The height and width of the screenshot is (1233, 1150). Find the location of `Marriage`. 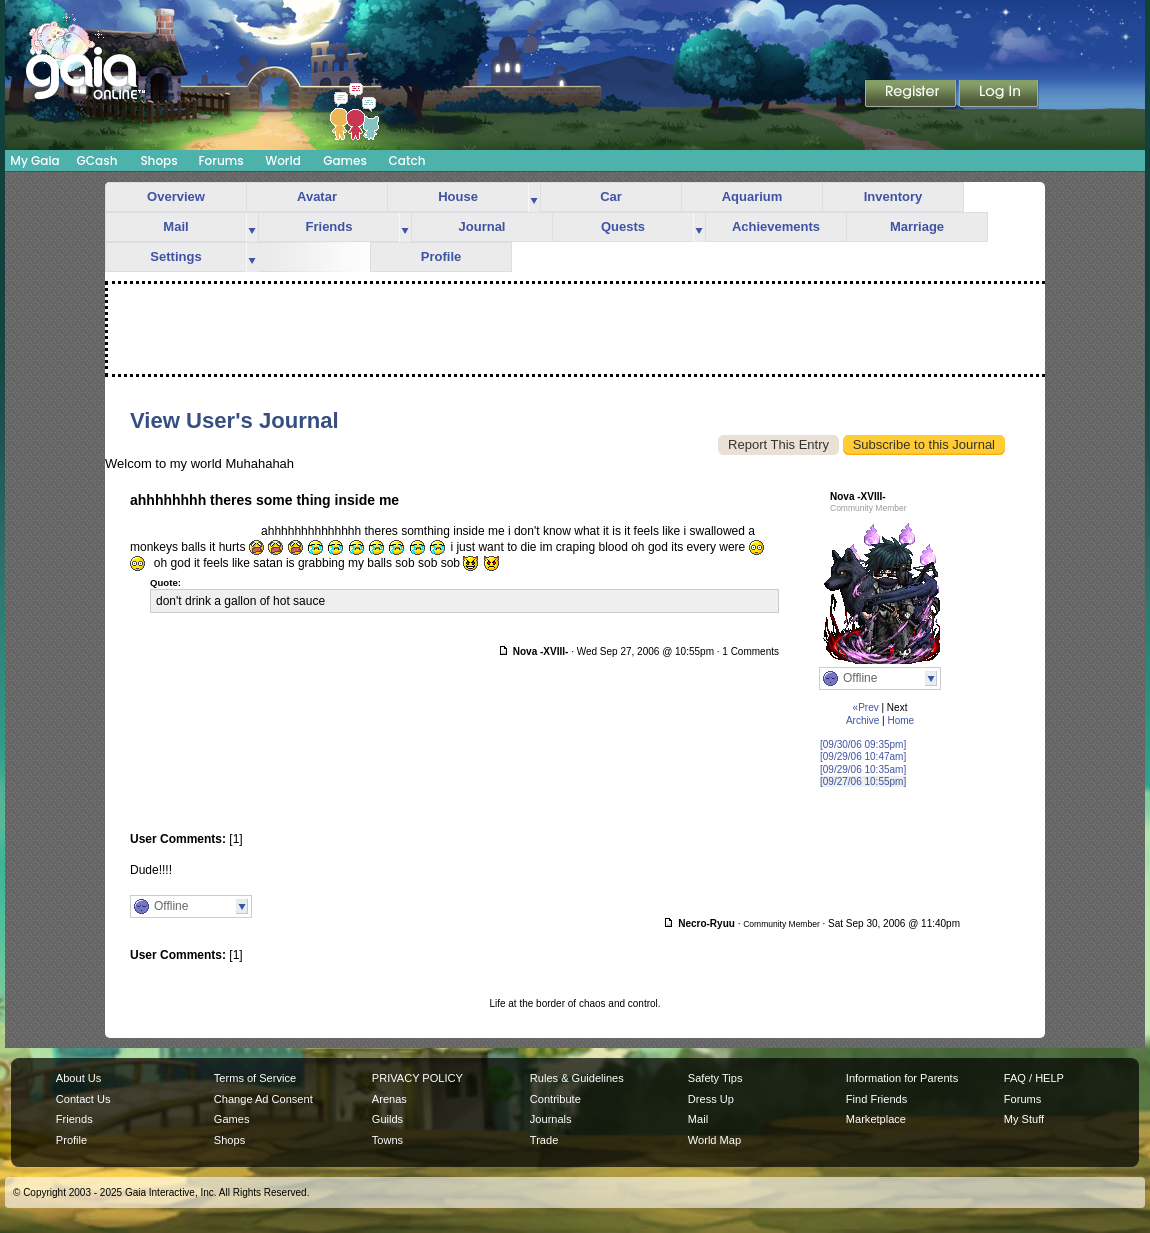

Marriage is located at coordinates (917, 226).